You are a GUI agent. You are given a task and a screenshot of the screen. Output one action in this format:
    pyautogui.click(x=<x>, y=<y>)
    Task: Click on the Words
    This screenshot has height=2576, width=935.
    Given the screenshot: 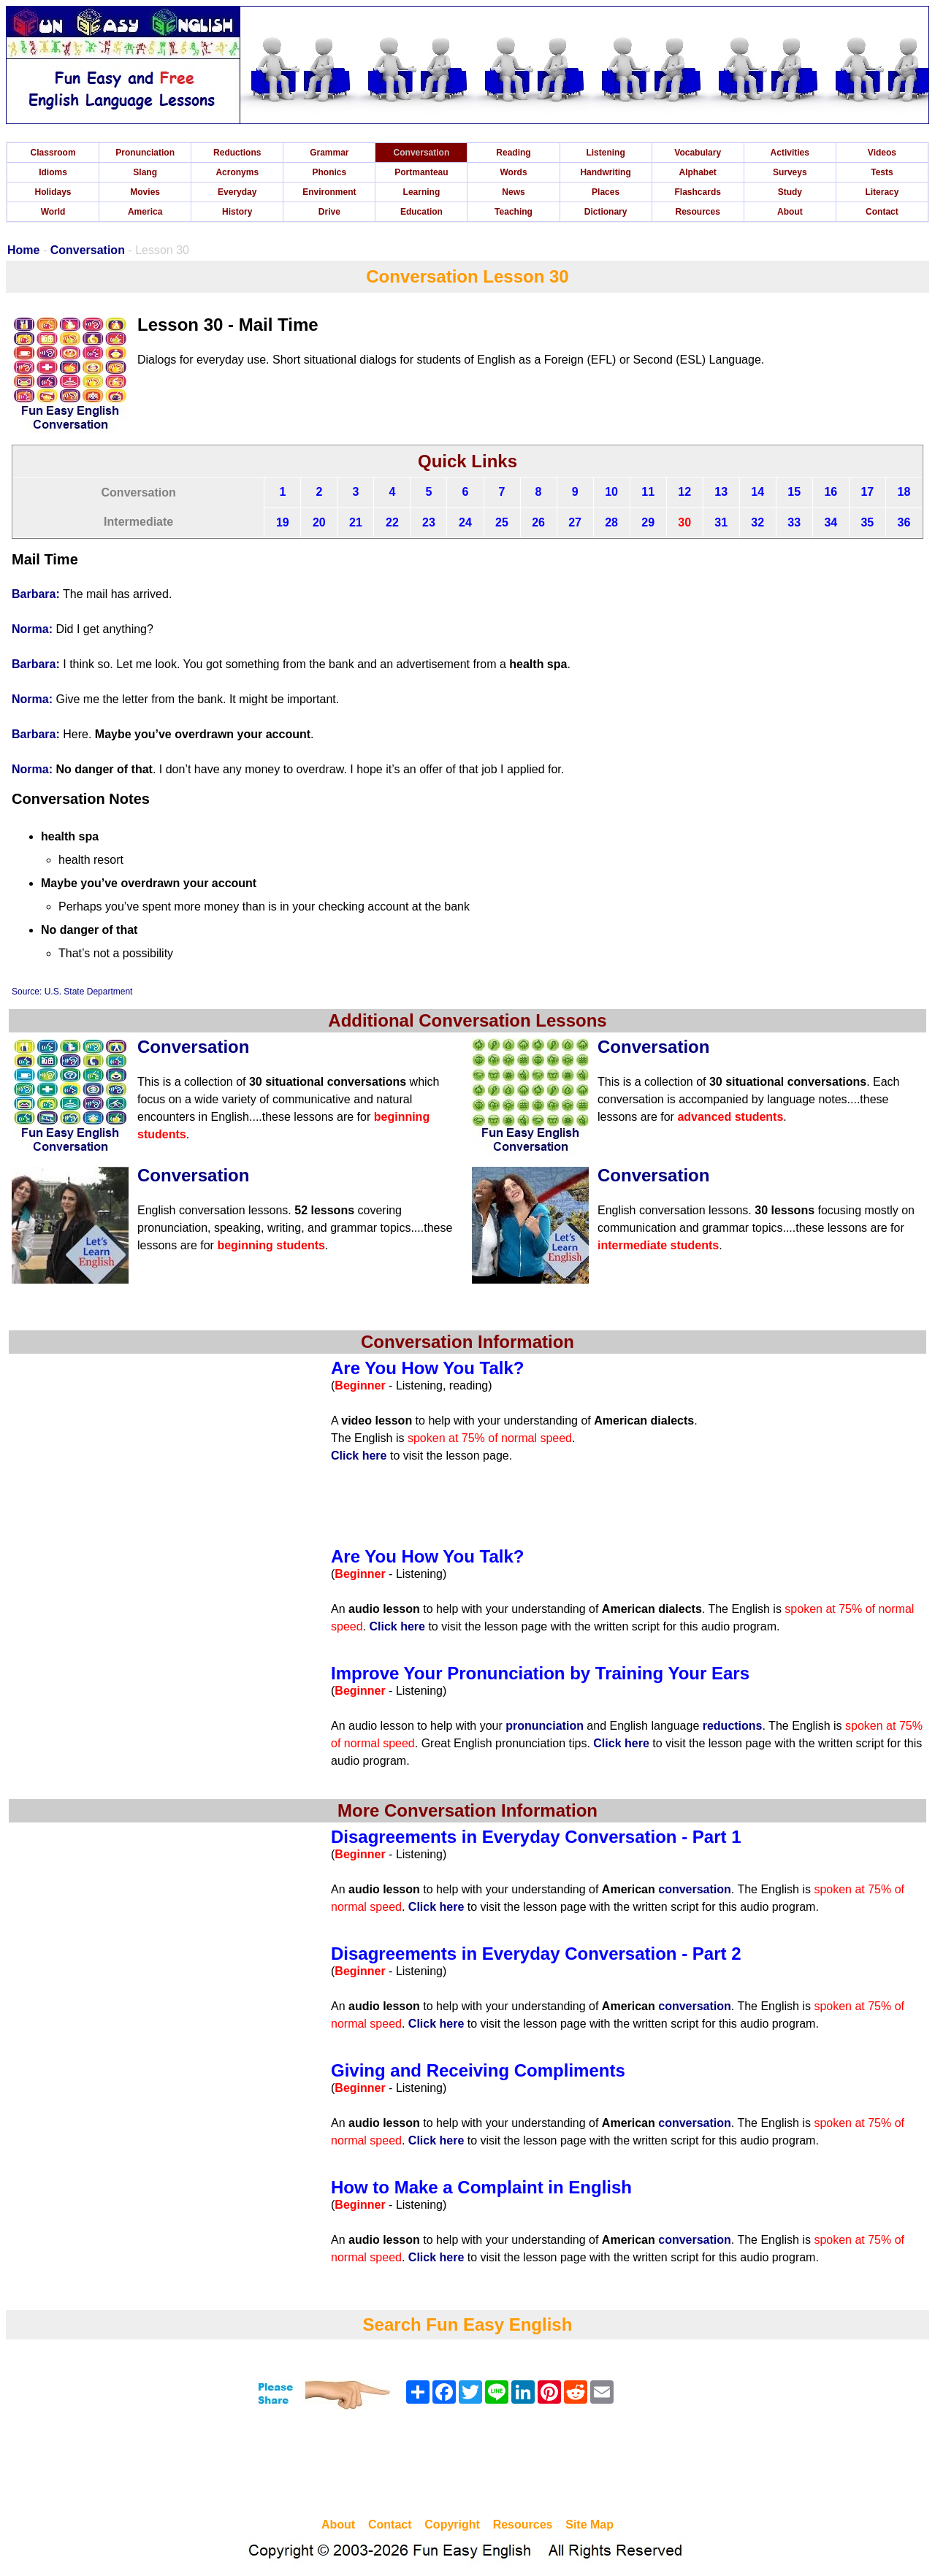 What is the action you would take?
    pyautogui.click(x=513, y=172)
    